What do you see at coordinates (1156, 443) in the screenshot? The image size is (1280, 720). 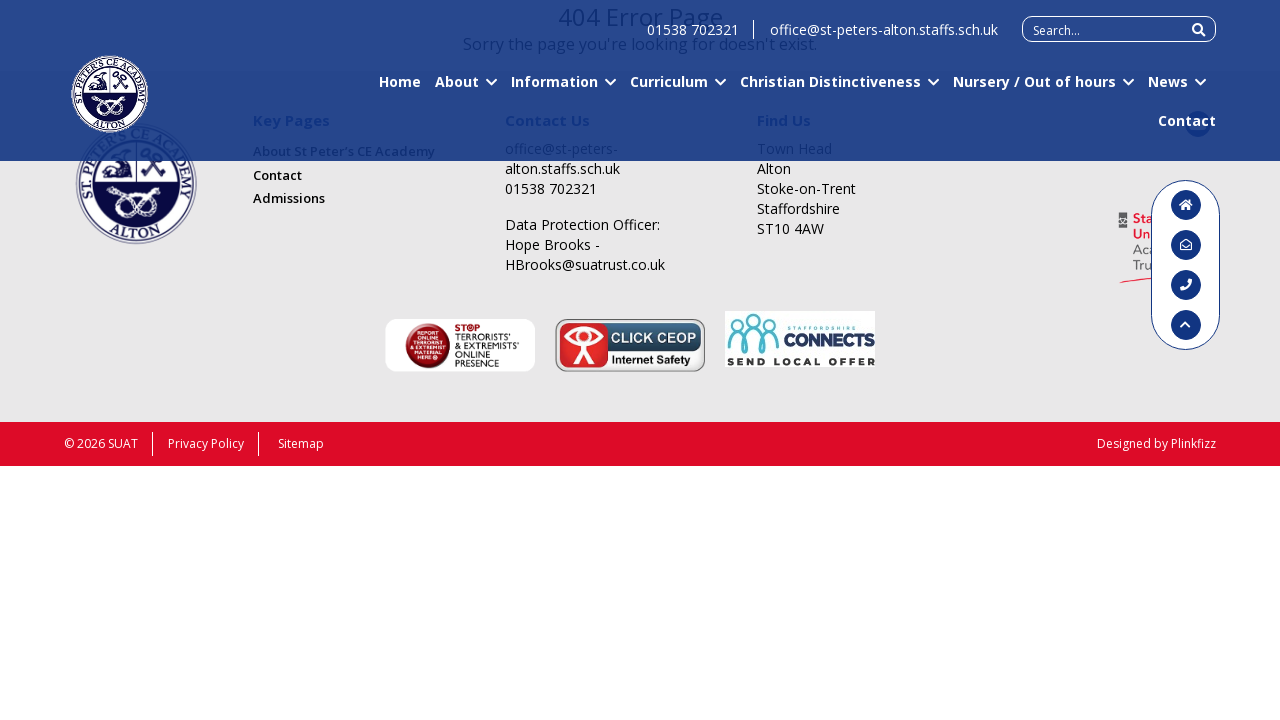 I see `Designed by Plinkfizz` at bounding box center [1156, 443].